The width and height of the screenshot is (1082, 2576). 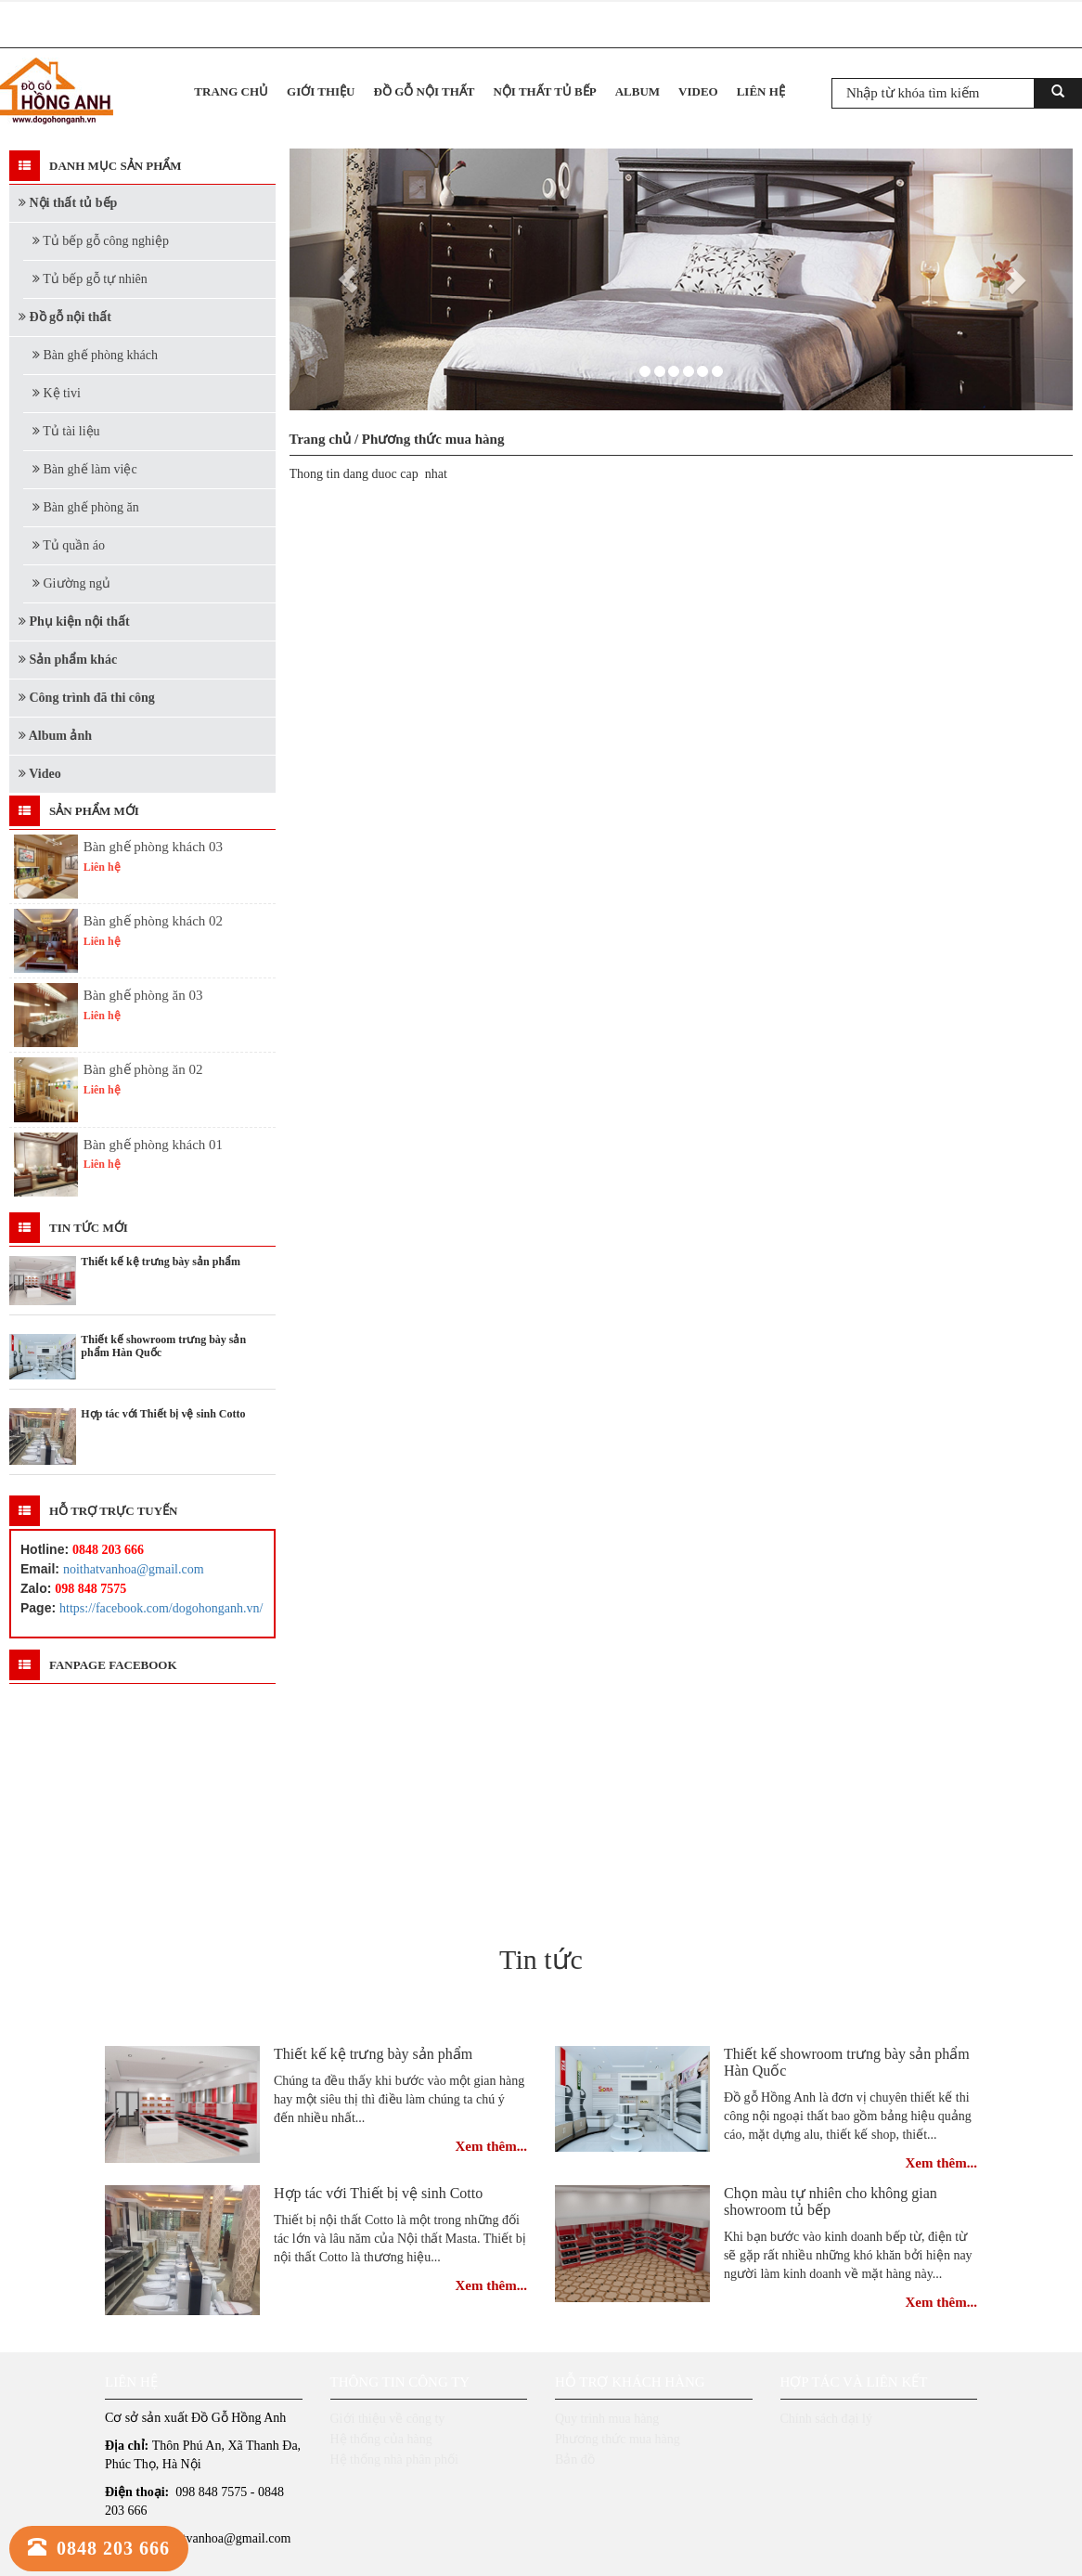 What do you see at coordinates (326, 439) in the screenshot?
I see `Trang chủ /` at bounding box center [326, 439].